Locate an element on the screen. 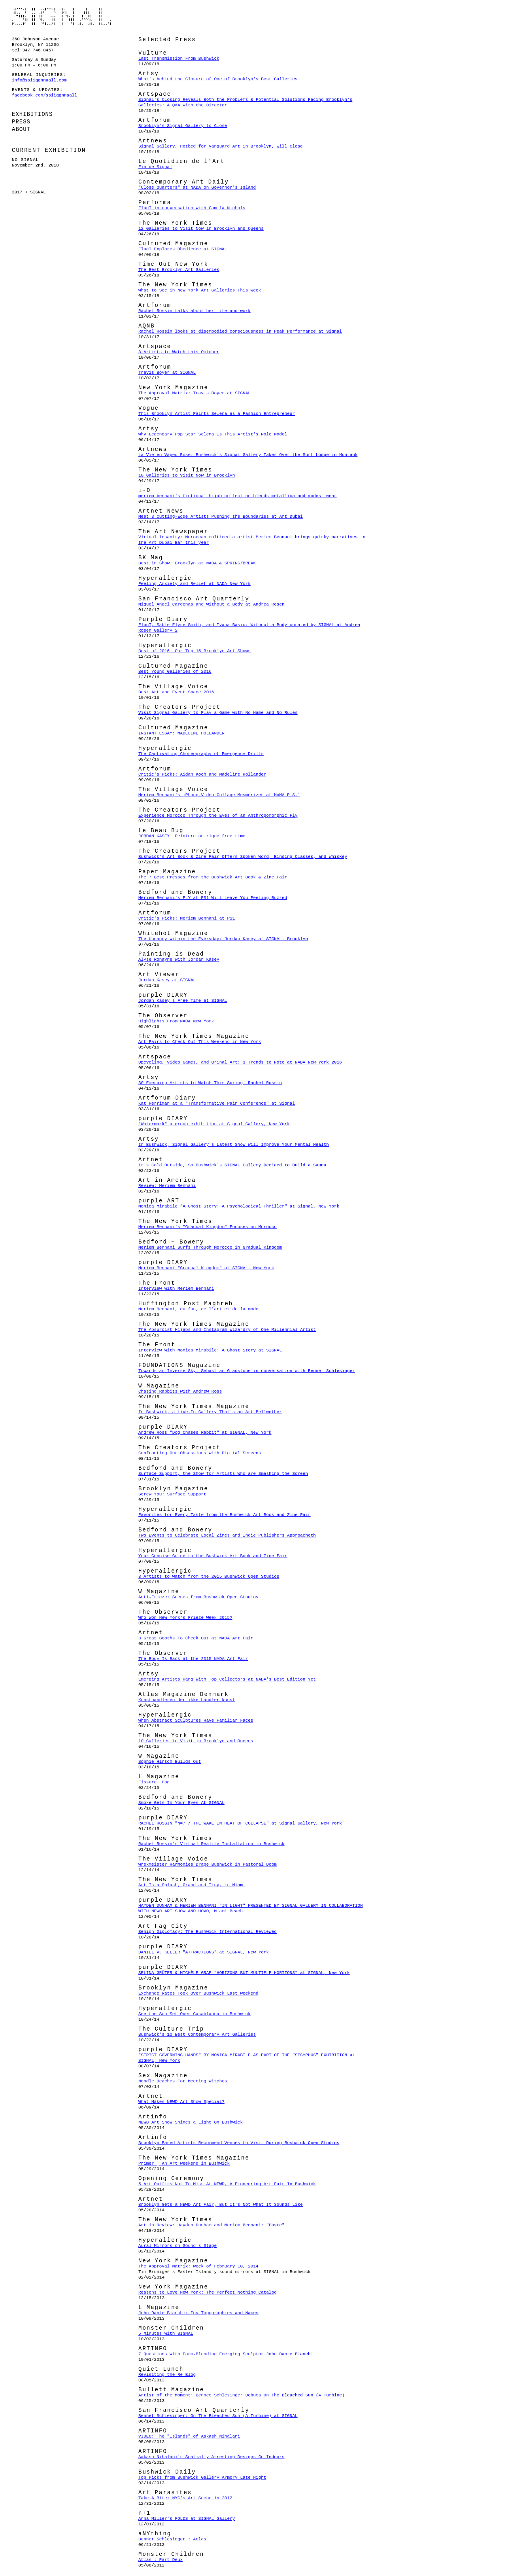 The image size is (506, 2576). John Dante Bianchi: Icy Topographies and Names is located at coordinates (198, 2313).